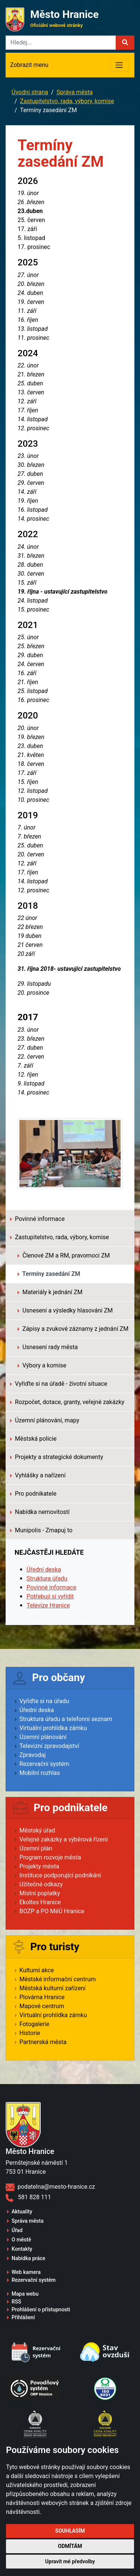  What do you see at coordinates (50, 1596) in the screenshot?
I see `Potřebuji si vyřídit` at bounding box center [50, 1596].